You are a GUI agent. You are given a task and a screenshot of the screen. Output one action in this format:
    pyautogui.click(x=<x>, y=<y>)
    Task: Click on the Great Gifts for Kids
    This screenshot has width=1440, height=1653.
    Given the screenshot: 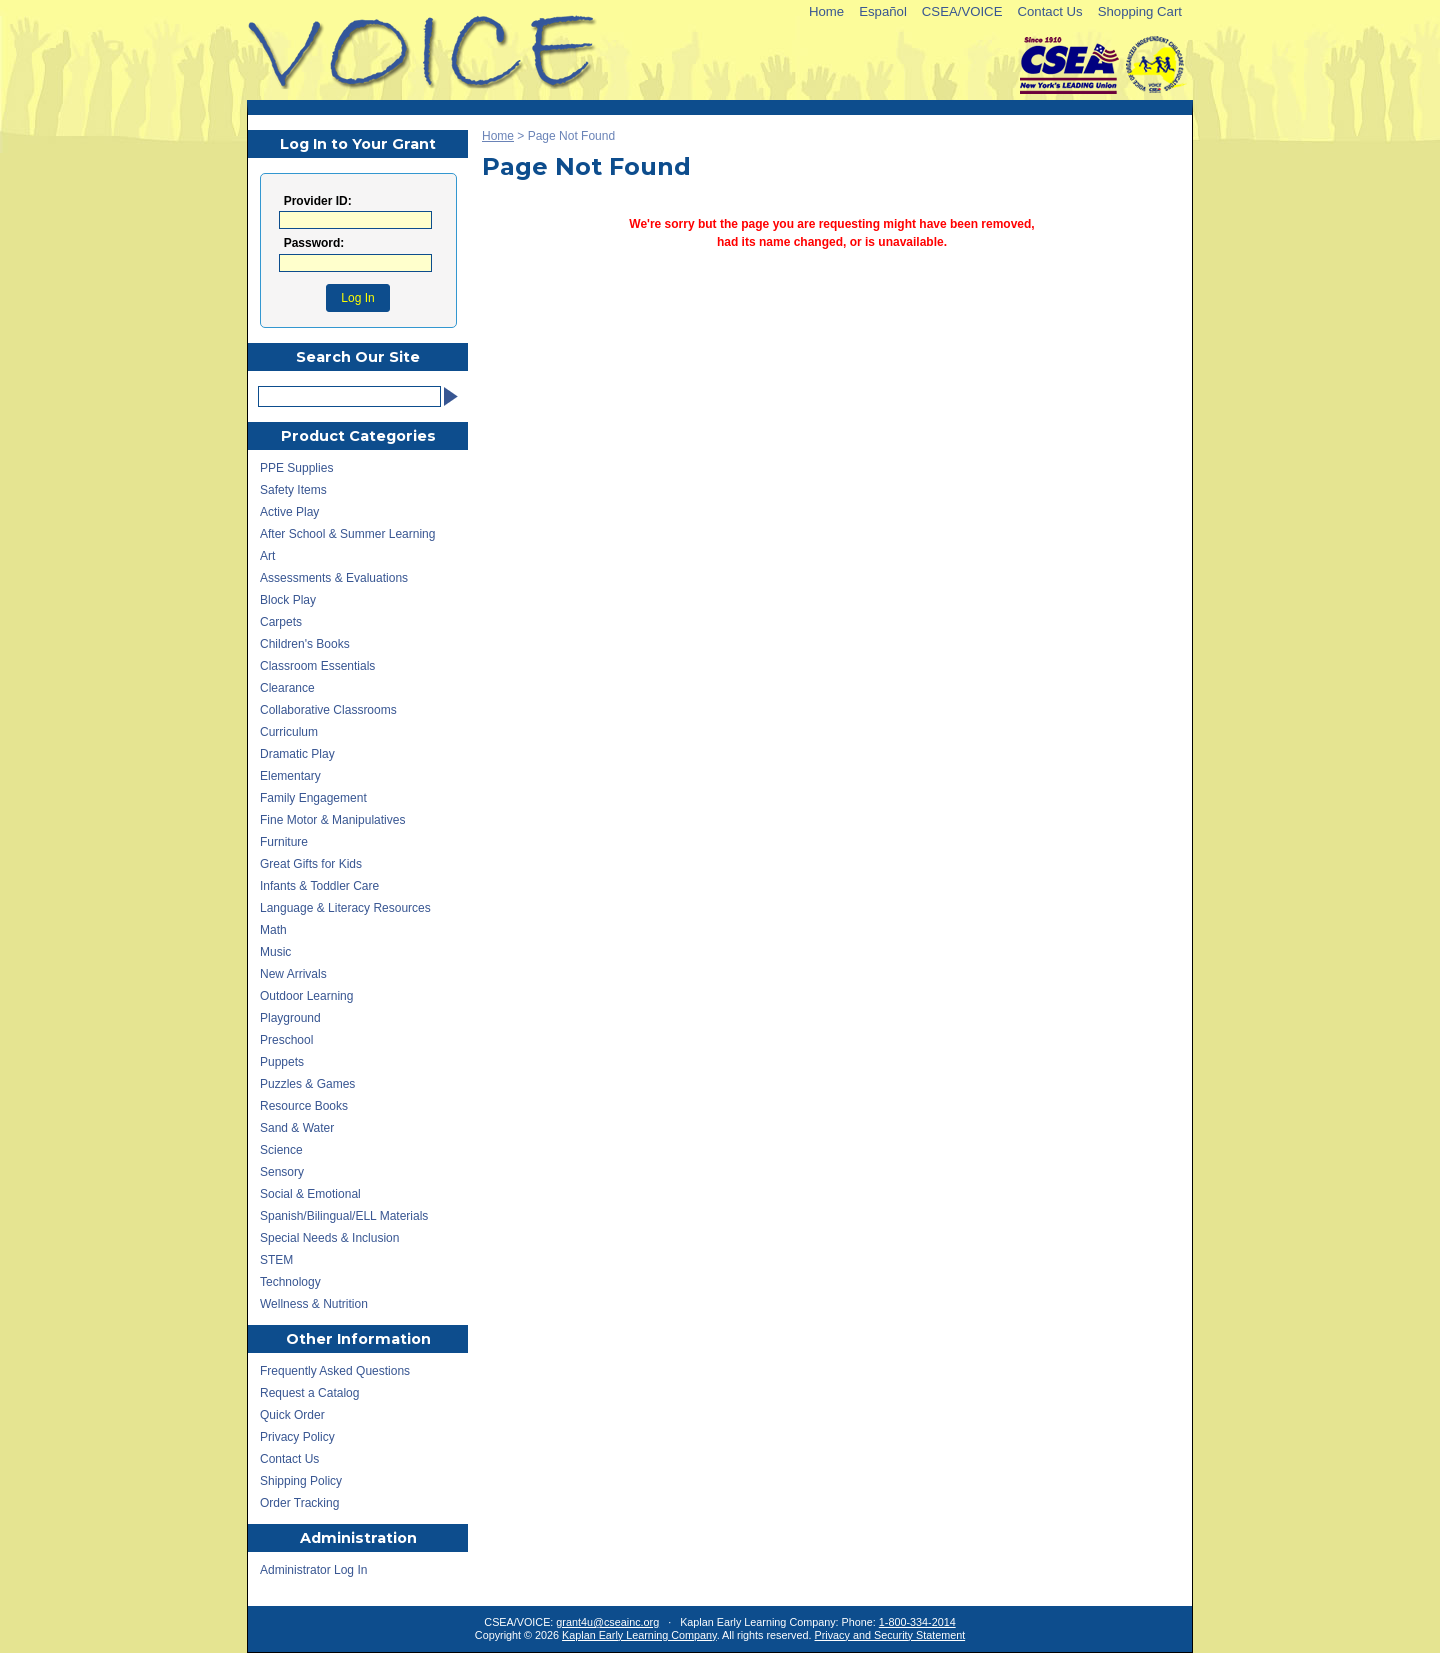 What is the action you would take?
    pyautogui.click(x=311, y=864)
    